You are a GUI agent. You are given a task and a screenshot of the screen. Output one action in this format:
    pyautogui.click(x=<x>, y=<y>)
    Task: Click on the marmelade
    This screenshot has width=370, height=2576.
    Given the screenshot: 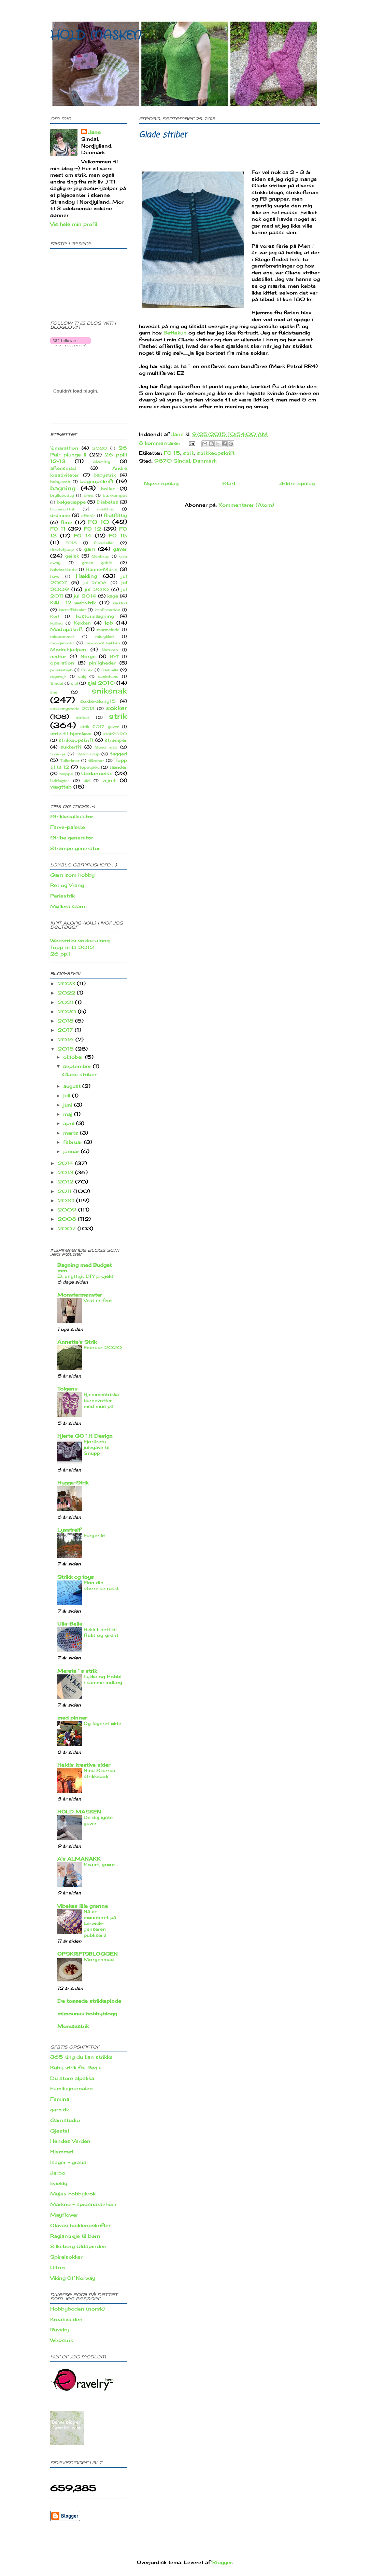 What is the action you would take?
    pyautogui.click(x=108, y=629)
    